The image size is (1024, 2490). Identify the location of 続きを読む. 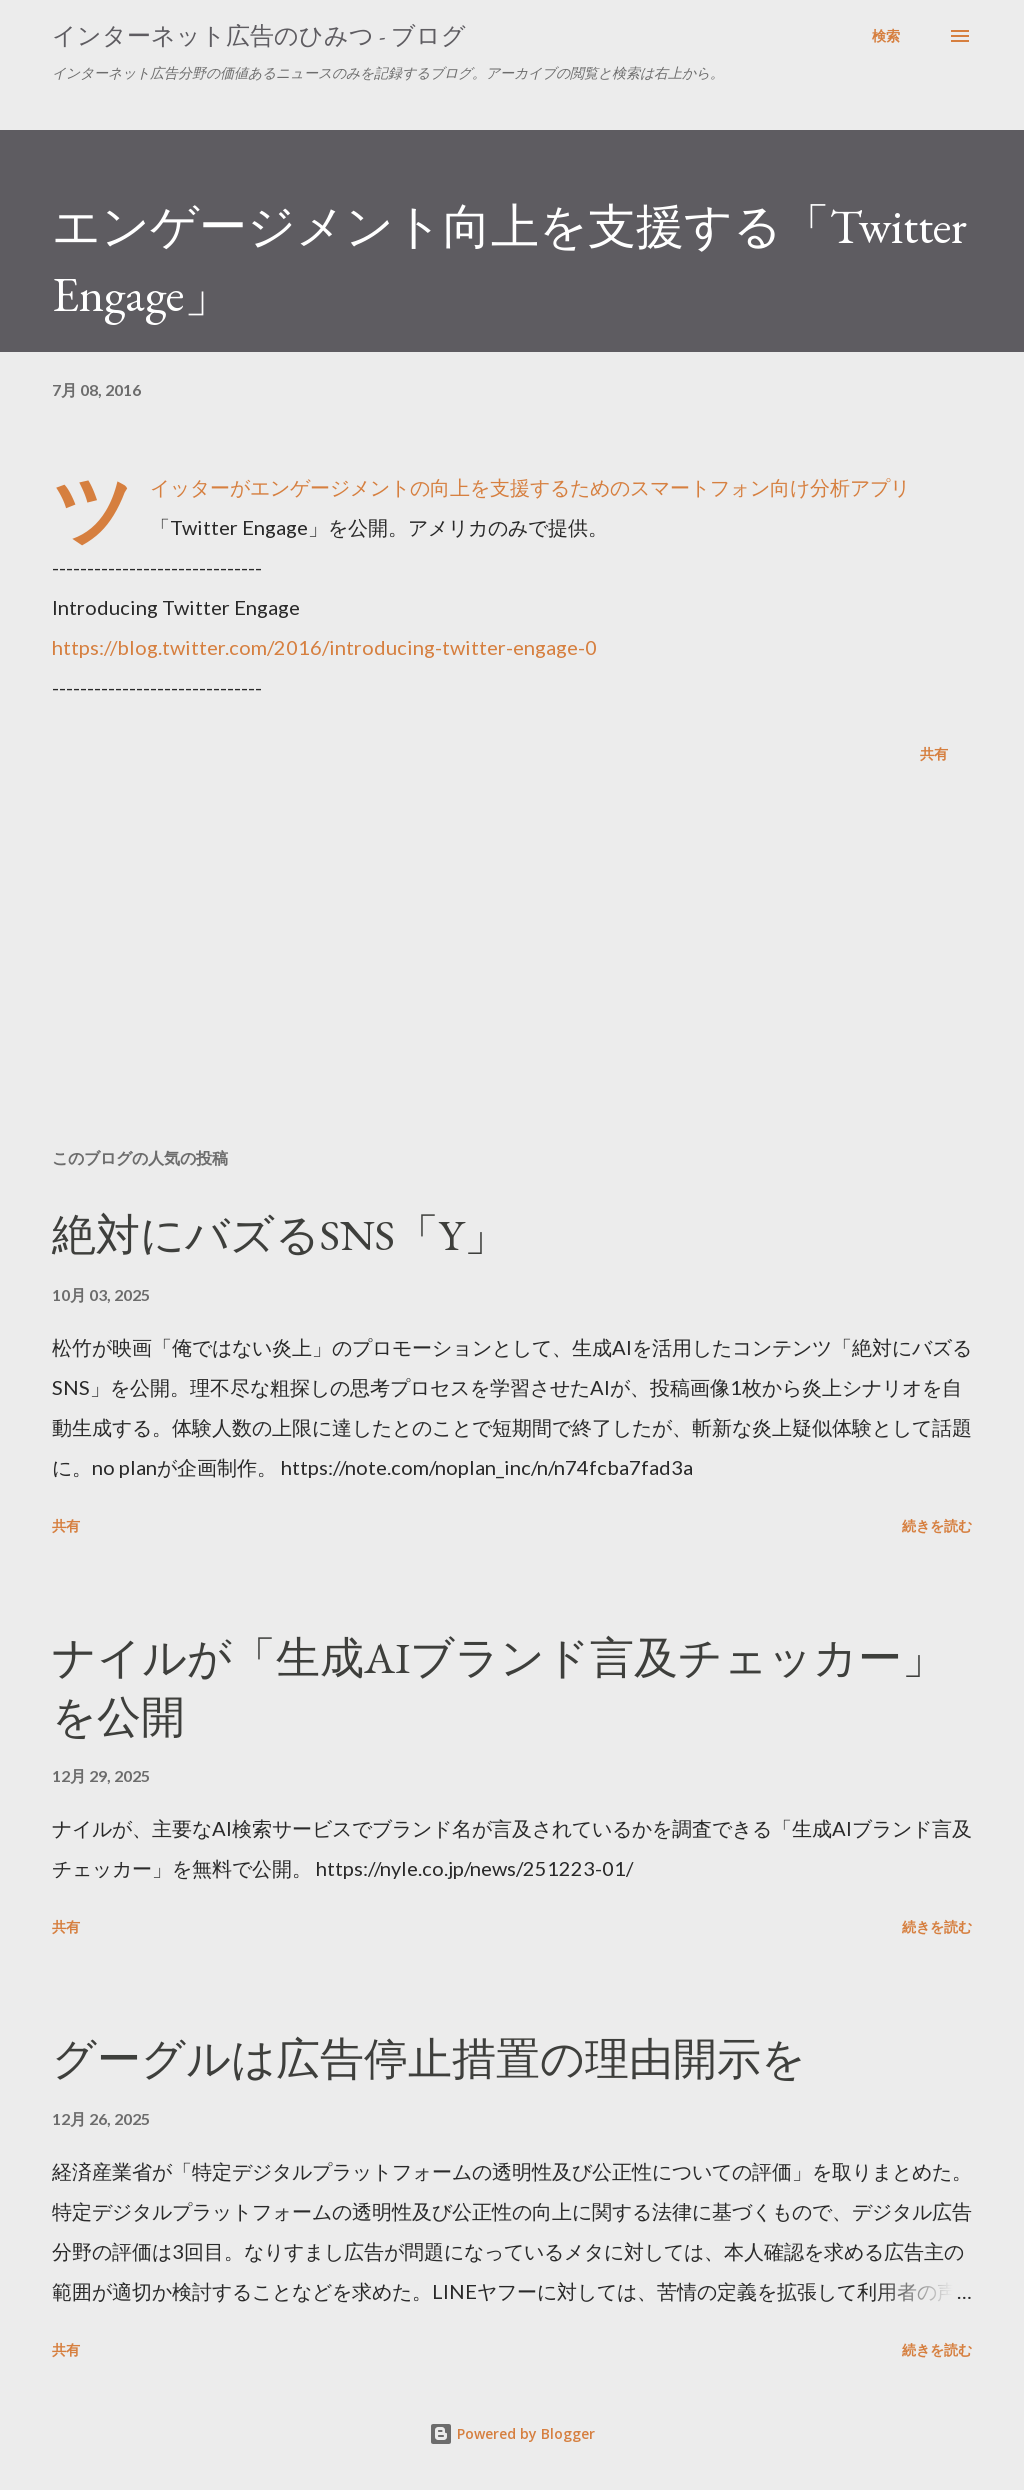
(937, 1525).